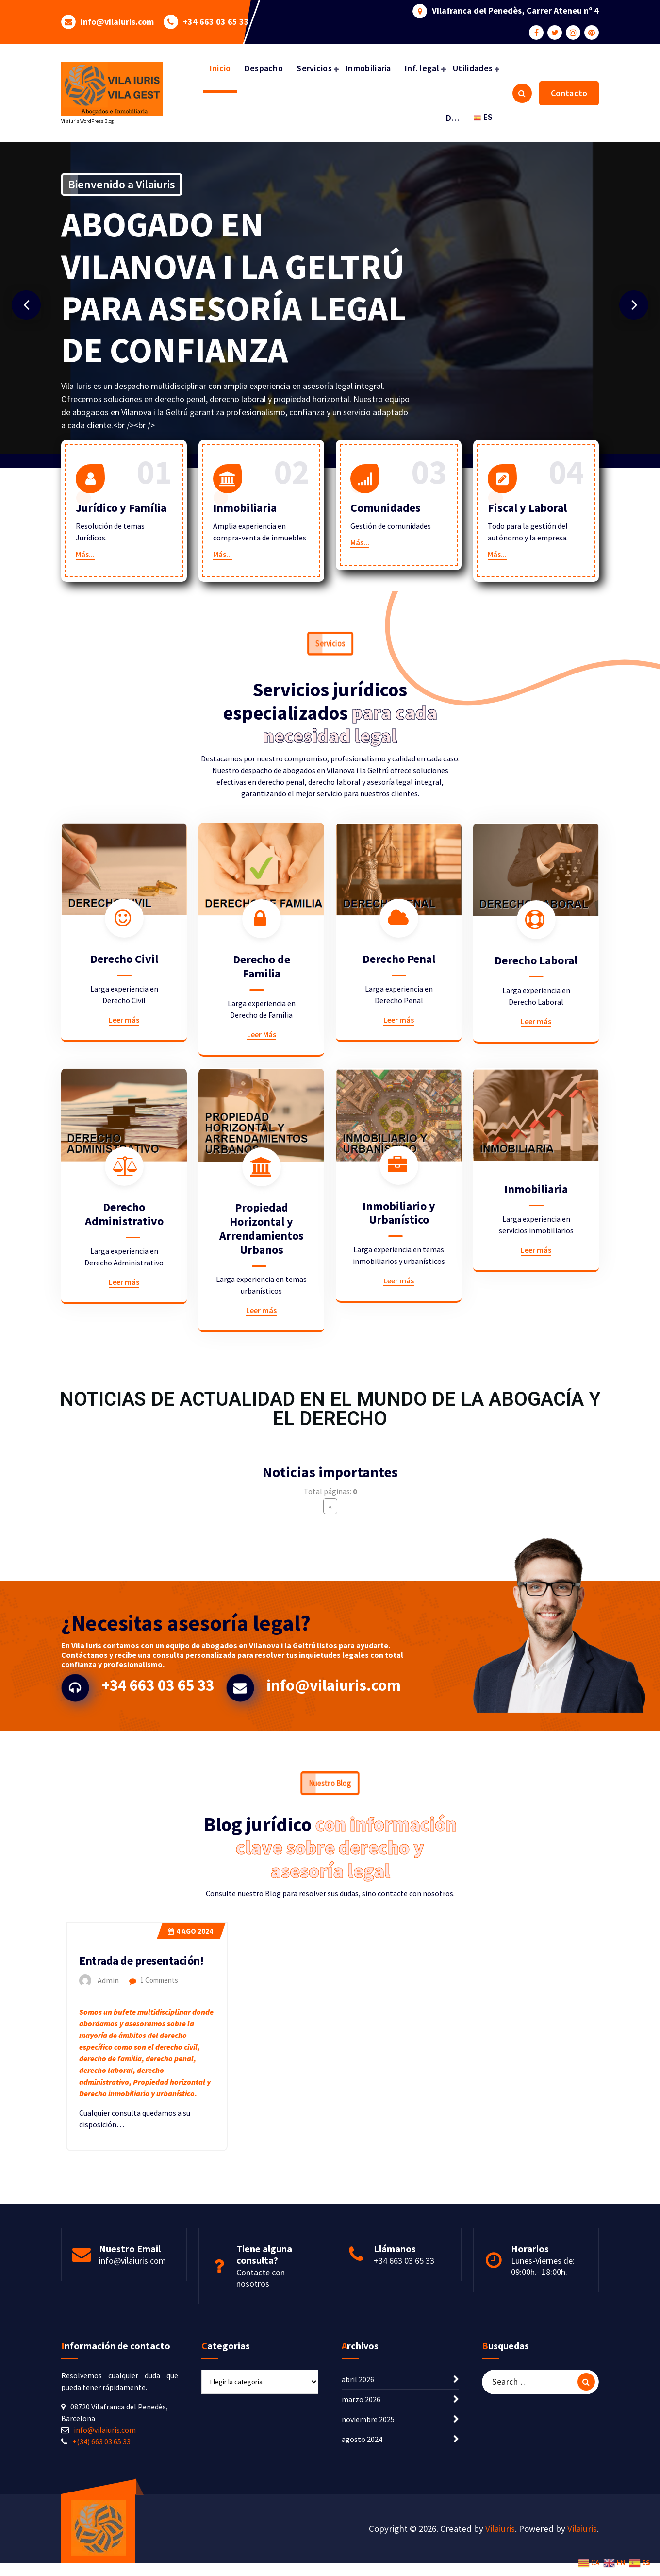  What do you see at coordinates (362, 2561) in the screenshot?
I see `agosto 2024` at bounding box center [362, 2561].